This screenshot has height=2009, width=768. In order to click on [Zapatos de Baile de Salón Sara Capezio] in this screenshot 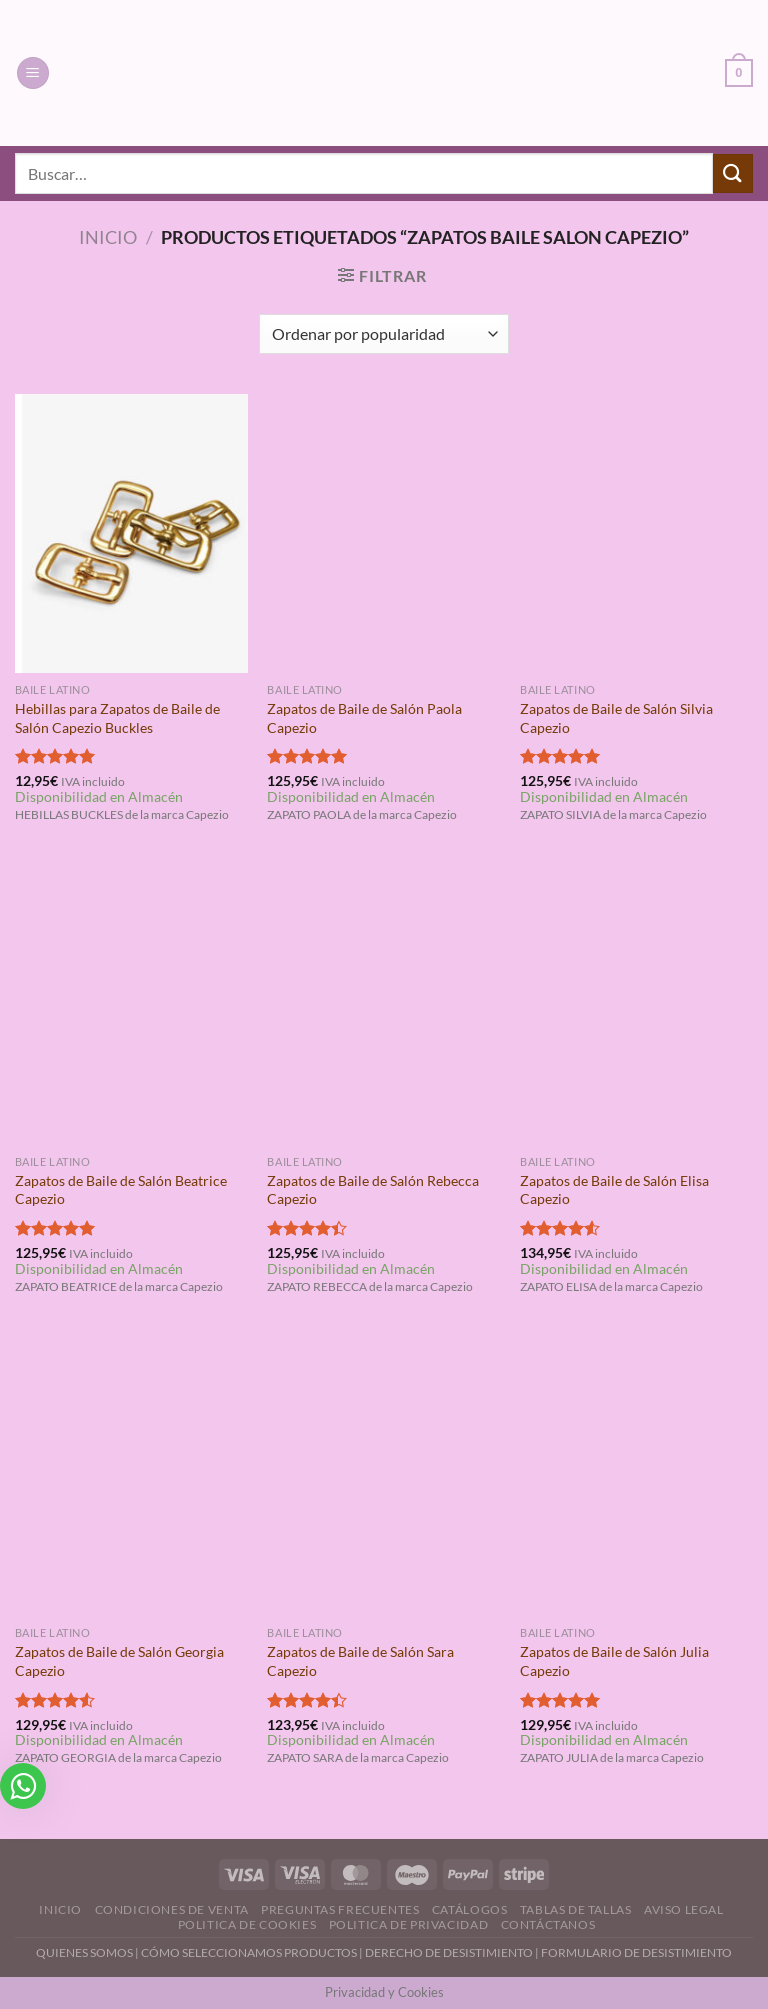, I will do `click(383, 1476)`.